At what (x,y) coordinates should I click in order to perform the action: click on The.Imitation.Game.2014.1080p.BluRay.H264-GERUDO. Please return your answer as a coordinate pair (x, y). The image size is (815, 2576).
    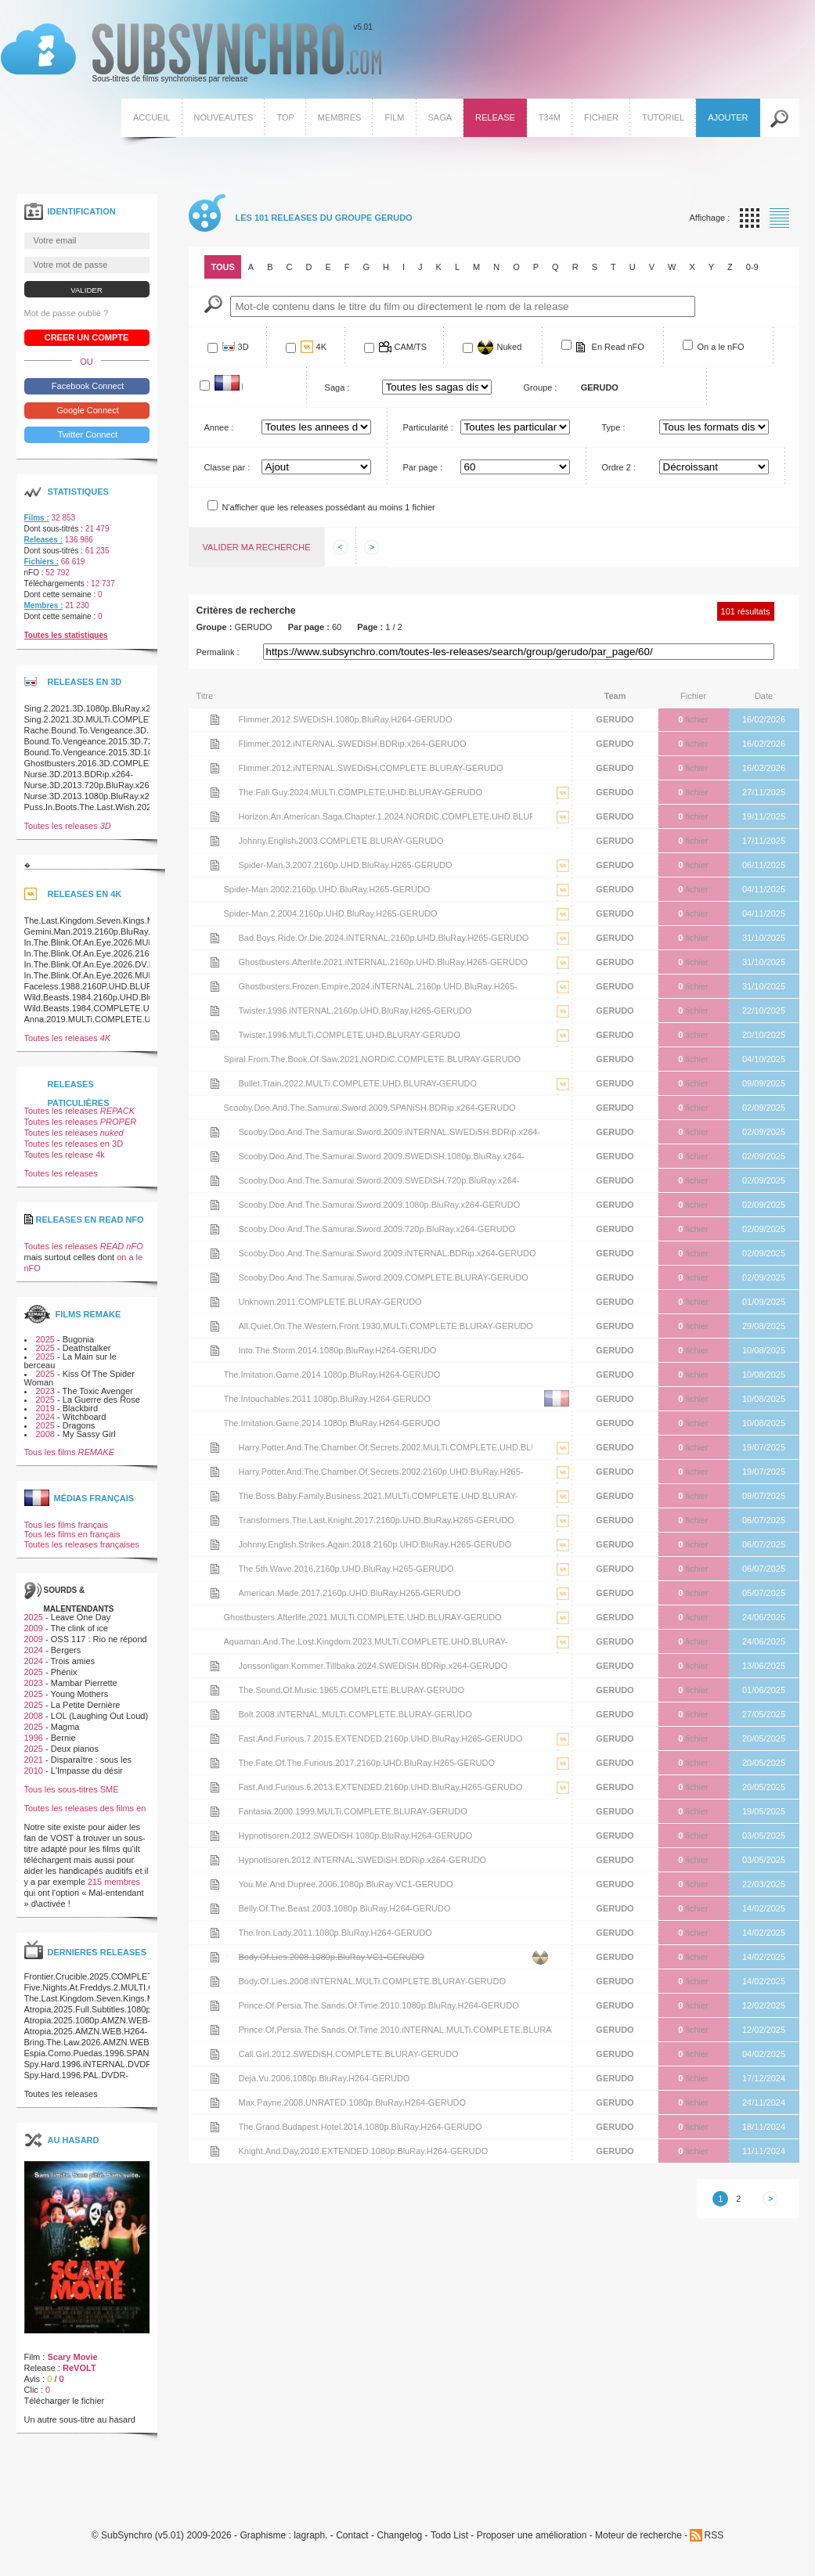
    Looking at the image, I should click on (332, 1374).